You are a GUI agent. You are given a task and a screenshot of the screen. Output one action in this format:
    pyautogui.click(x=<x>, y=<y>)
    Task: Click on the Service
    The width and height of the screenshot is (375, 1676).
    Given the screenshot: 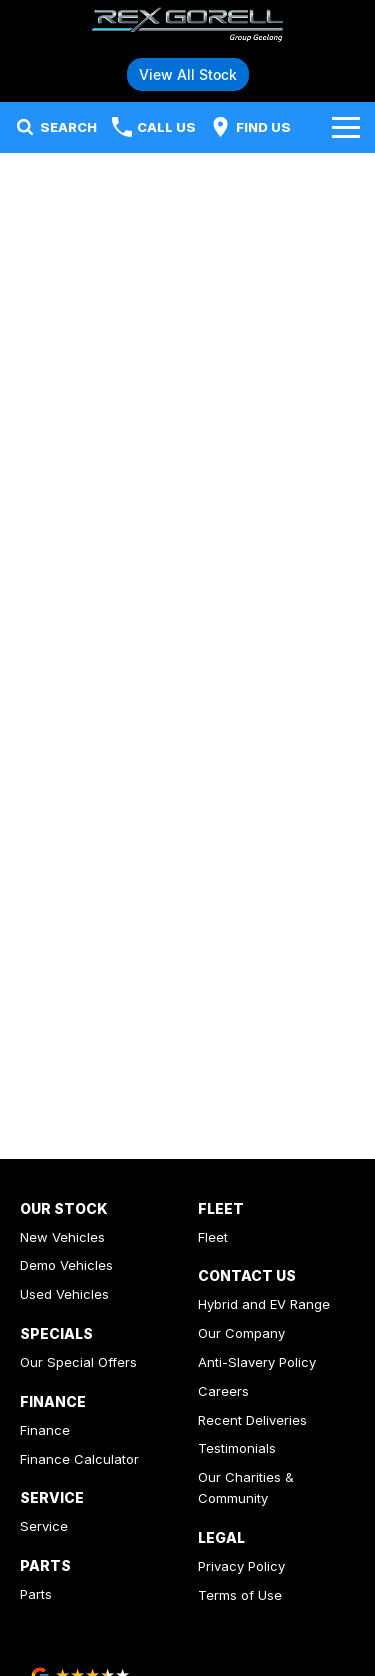 What is the action you would take?
    pyautogui.click(x=44, y=1526)
    